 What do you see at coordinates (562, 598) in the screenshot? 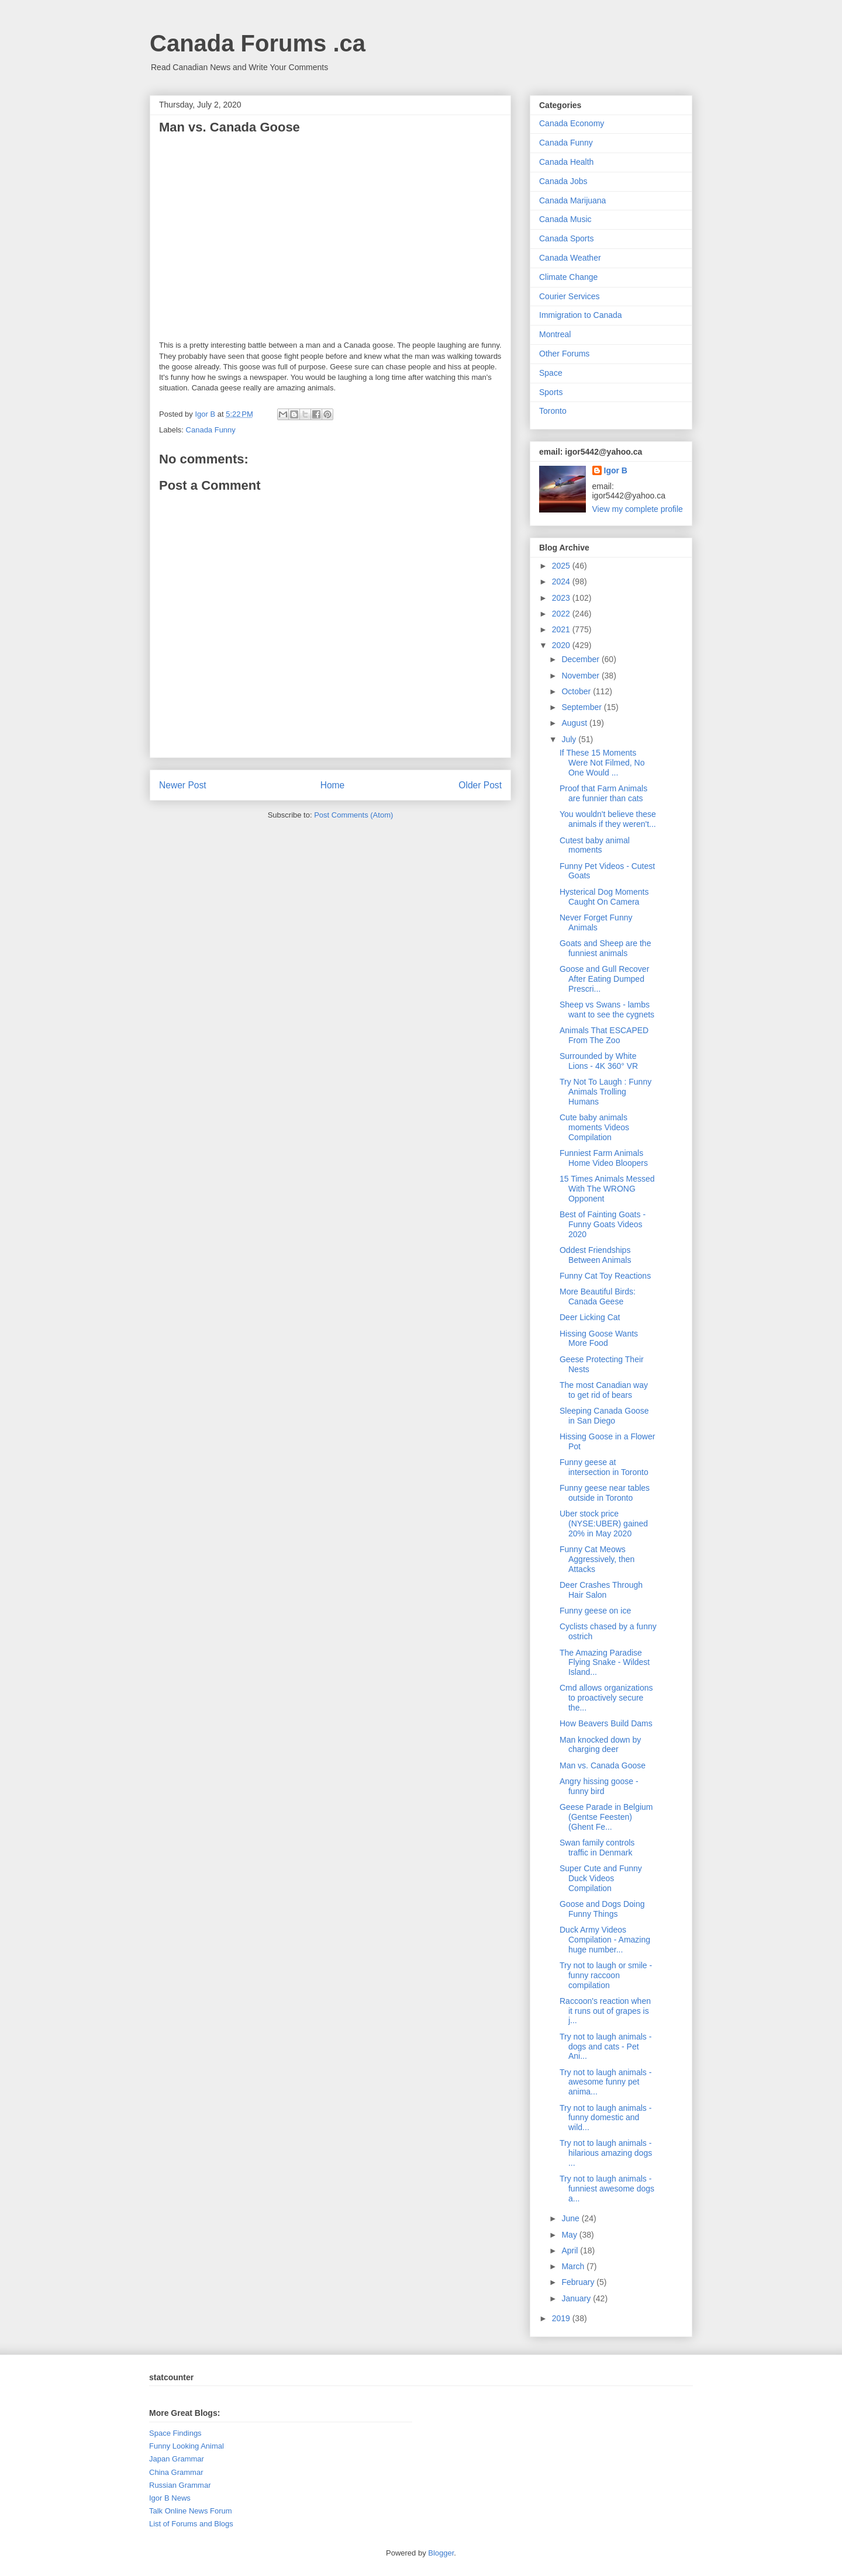
I see `2023` at bounding box center [562, 598].